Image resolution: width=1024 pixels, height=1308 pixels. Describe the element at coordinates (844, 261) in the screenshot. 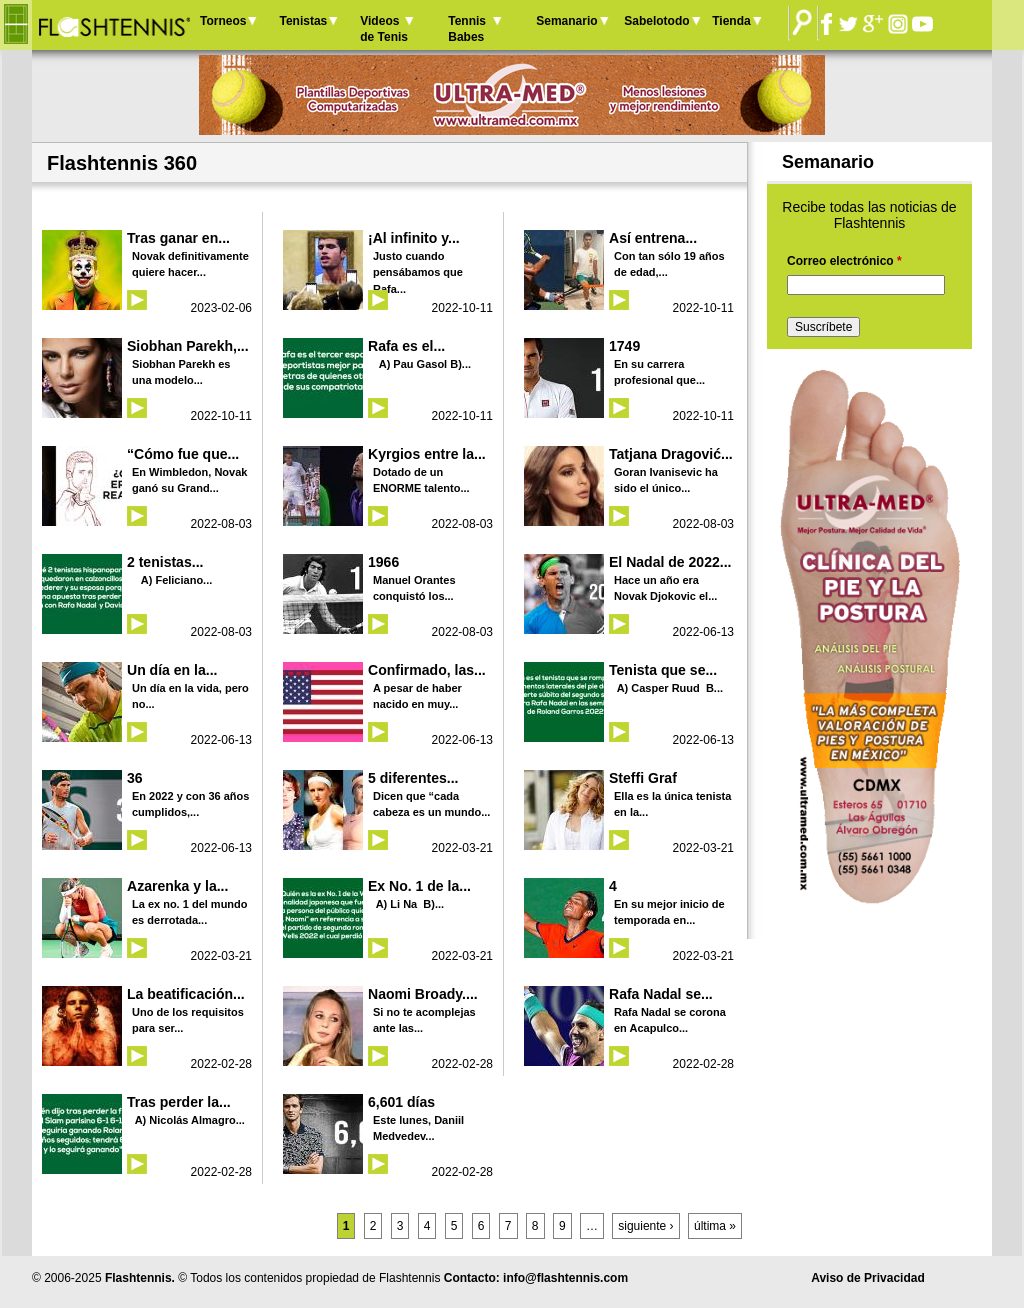

I see `Correo electrónico` at that location.